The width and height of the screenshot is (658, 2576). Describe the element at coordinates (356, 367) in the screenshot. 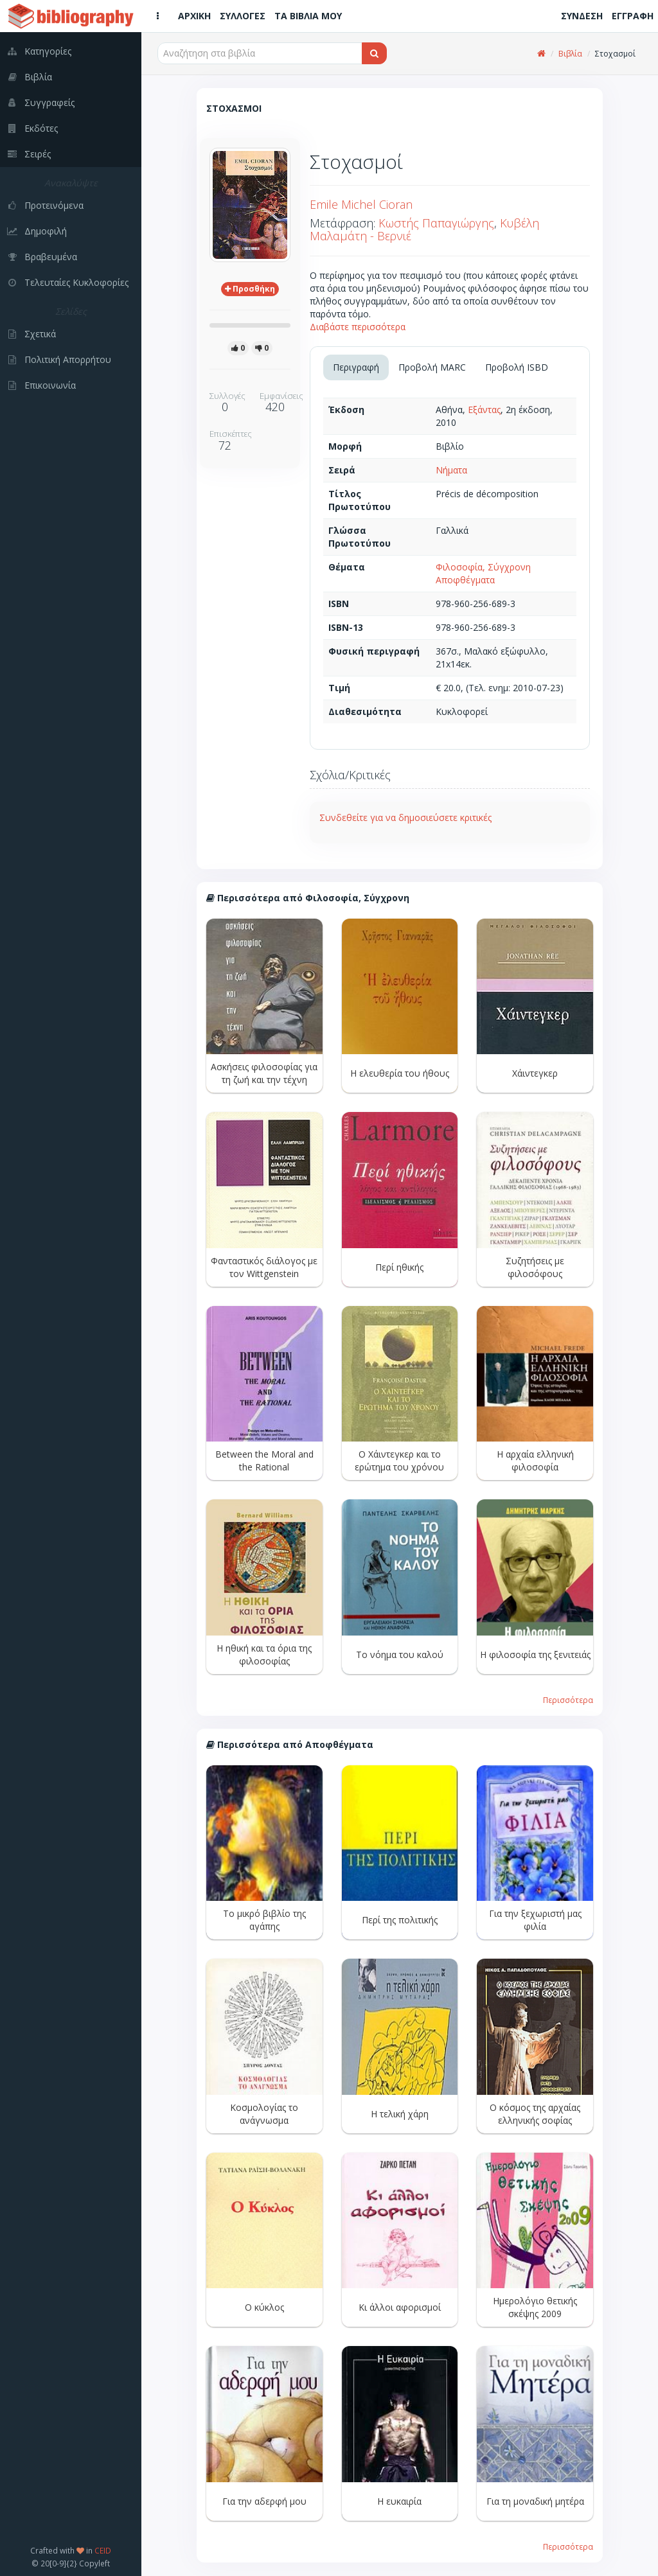

I see `Περιγραφή` at that location.